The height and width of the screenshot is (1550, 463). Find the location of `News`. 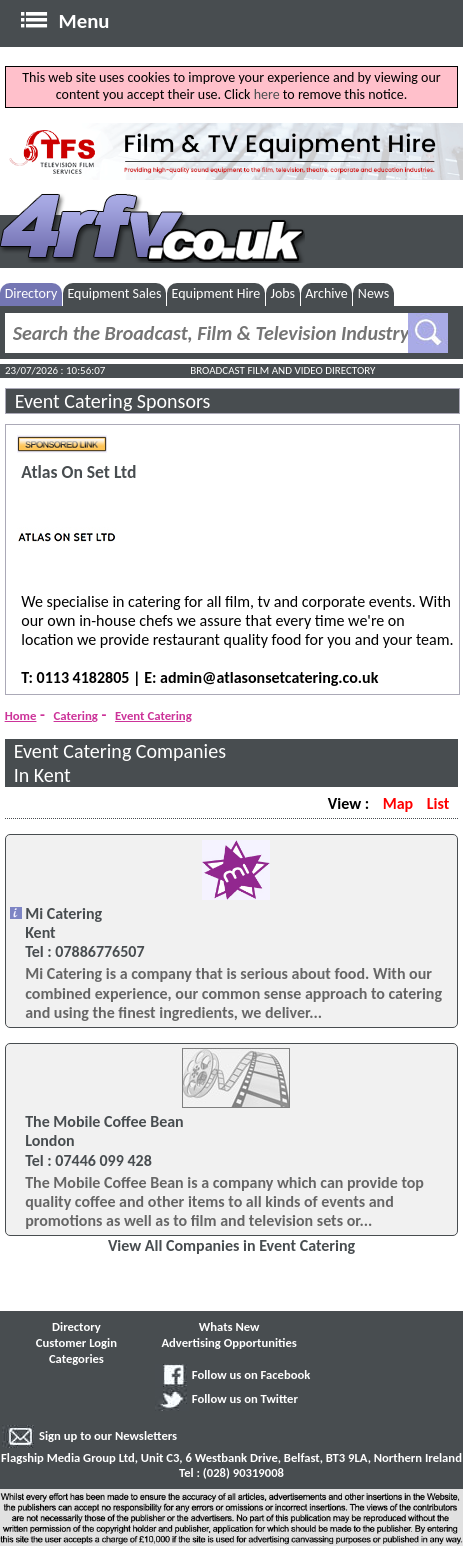

News is located at coordinates (373, 293).